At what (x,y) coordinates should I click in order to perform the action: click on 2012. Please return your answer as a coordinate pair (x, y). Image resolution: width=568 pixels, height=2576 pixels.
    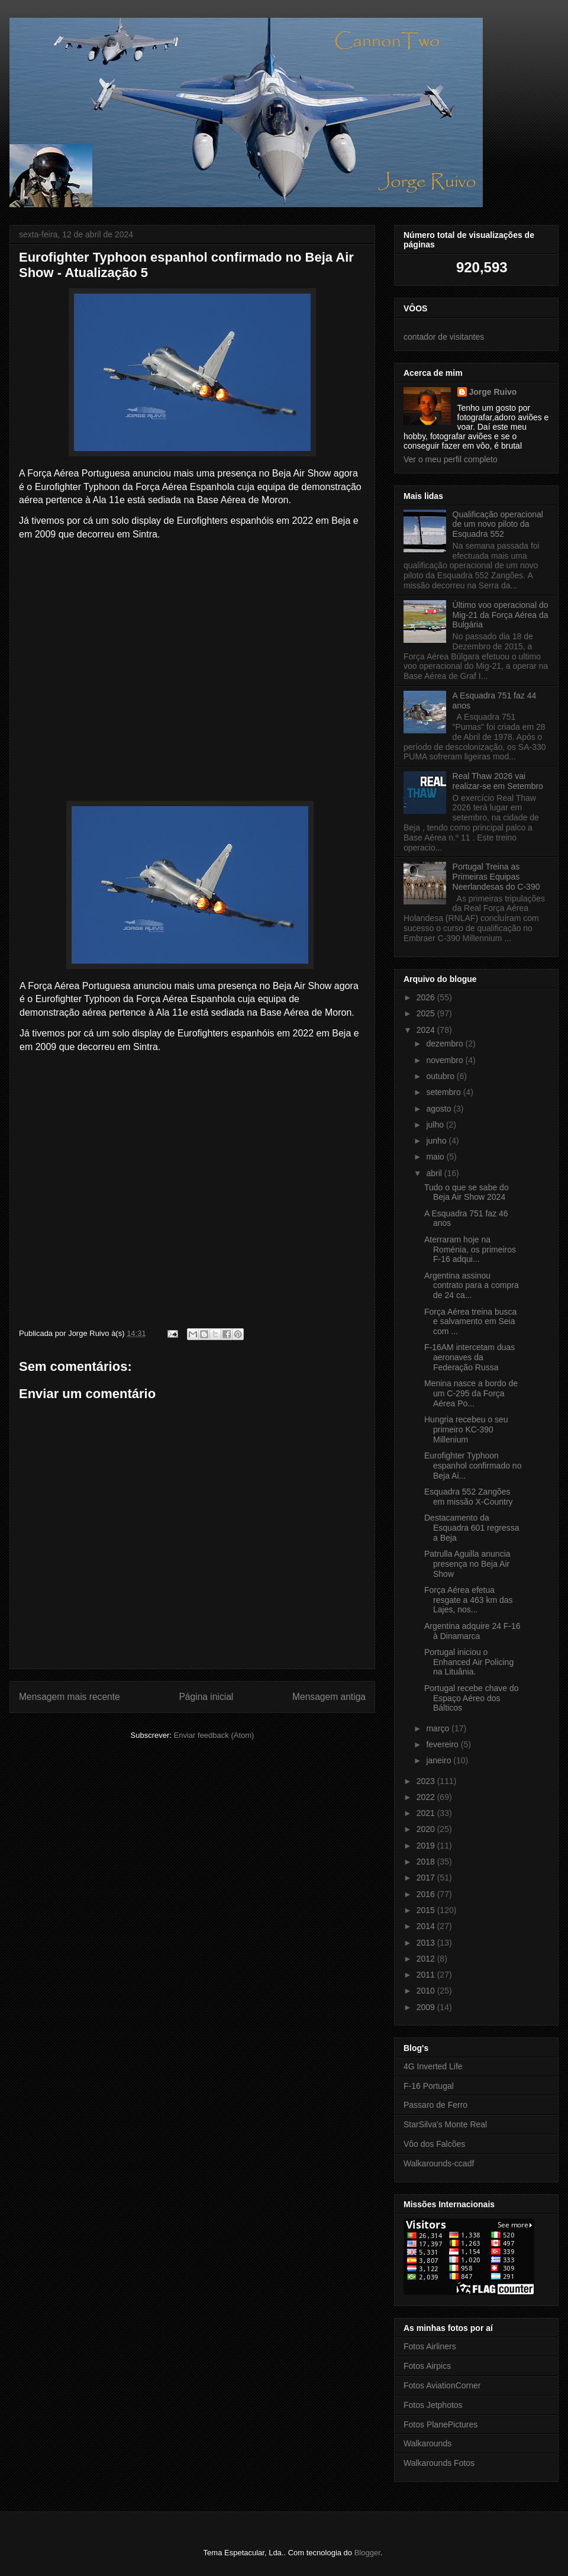
    Looking at the image, I should click on (427, 1958).